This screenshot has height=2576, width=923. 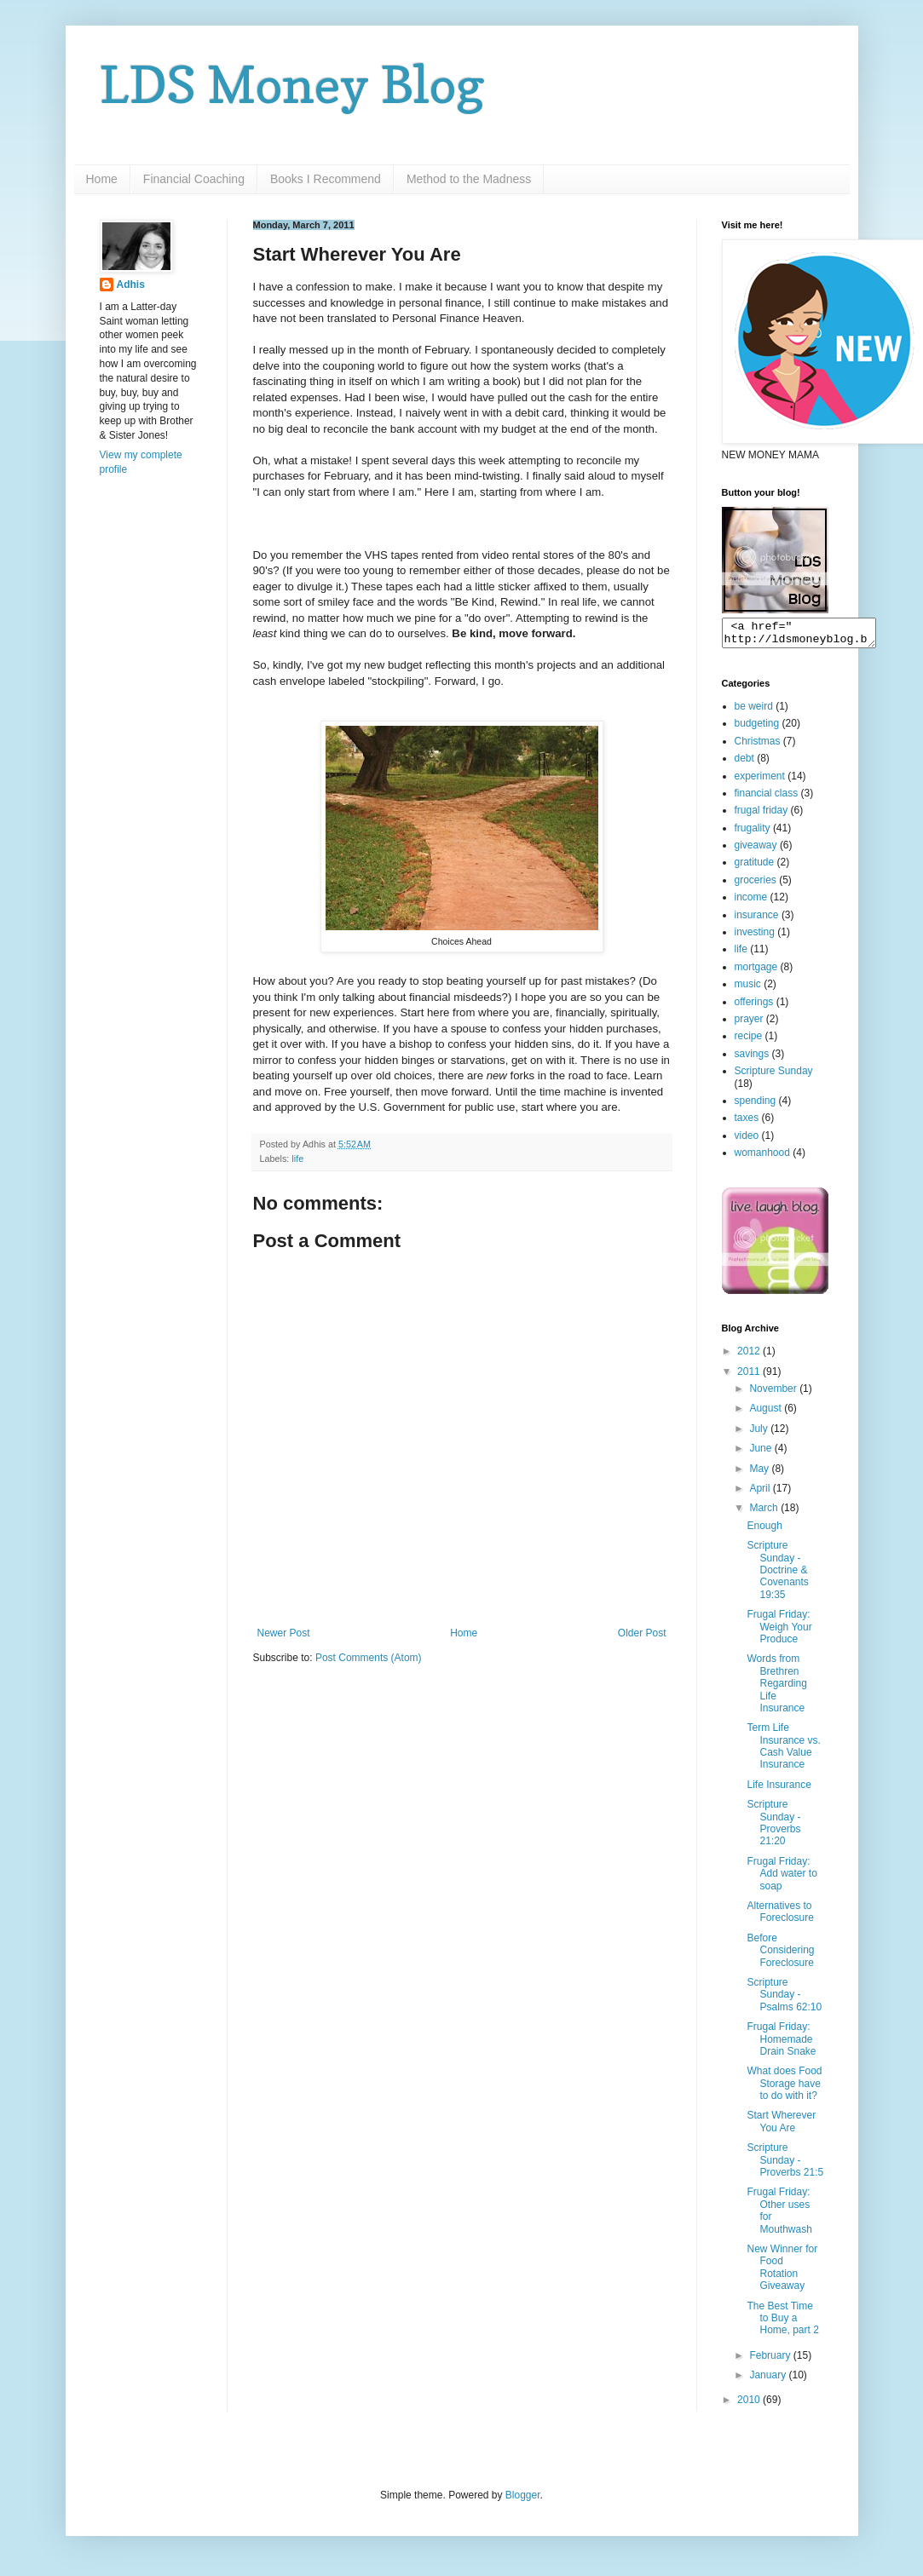 I want to click on Frugal Friday: Weigh Your Produce, so click(x=779, y=1631).